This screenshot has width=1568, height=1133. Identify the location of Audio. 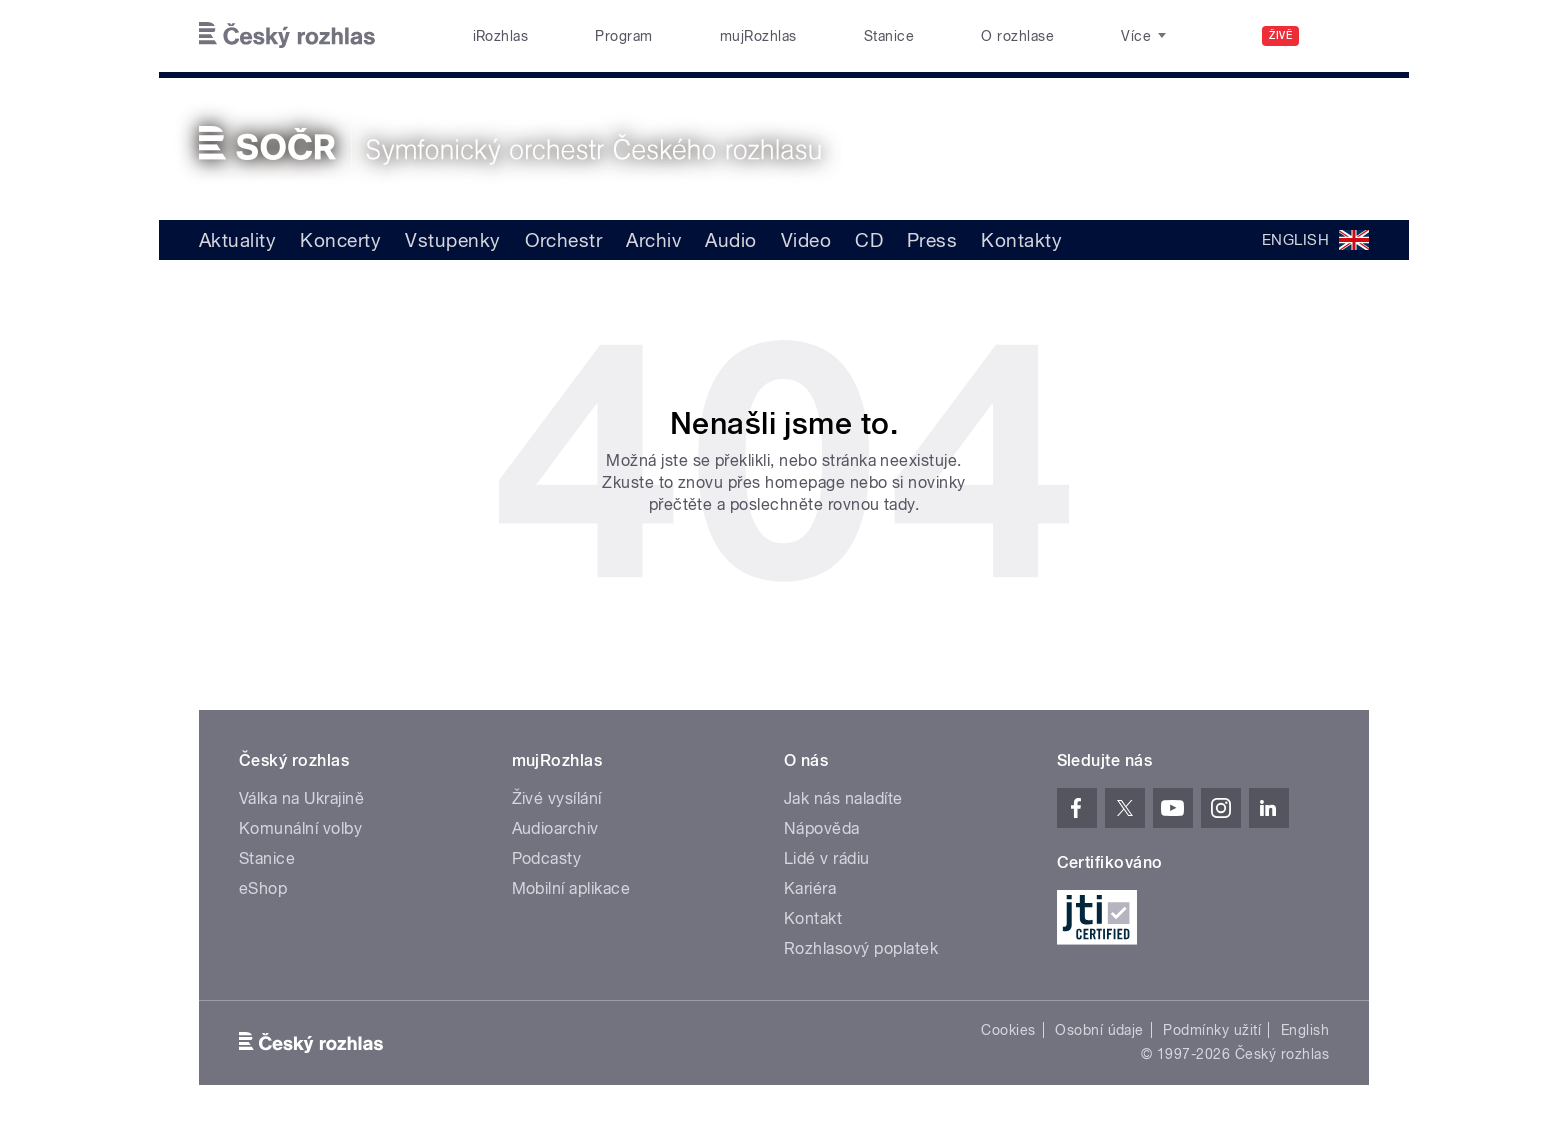
(730, 240).